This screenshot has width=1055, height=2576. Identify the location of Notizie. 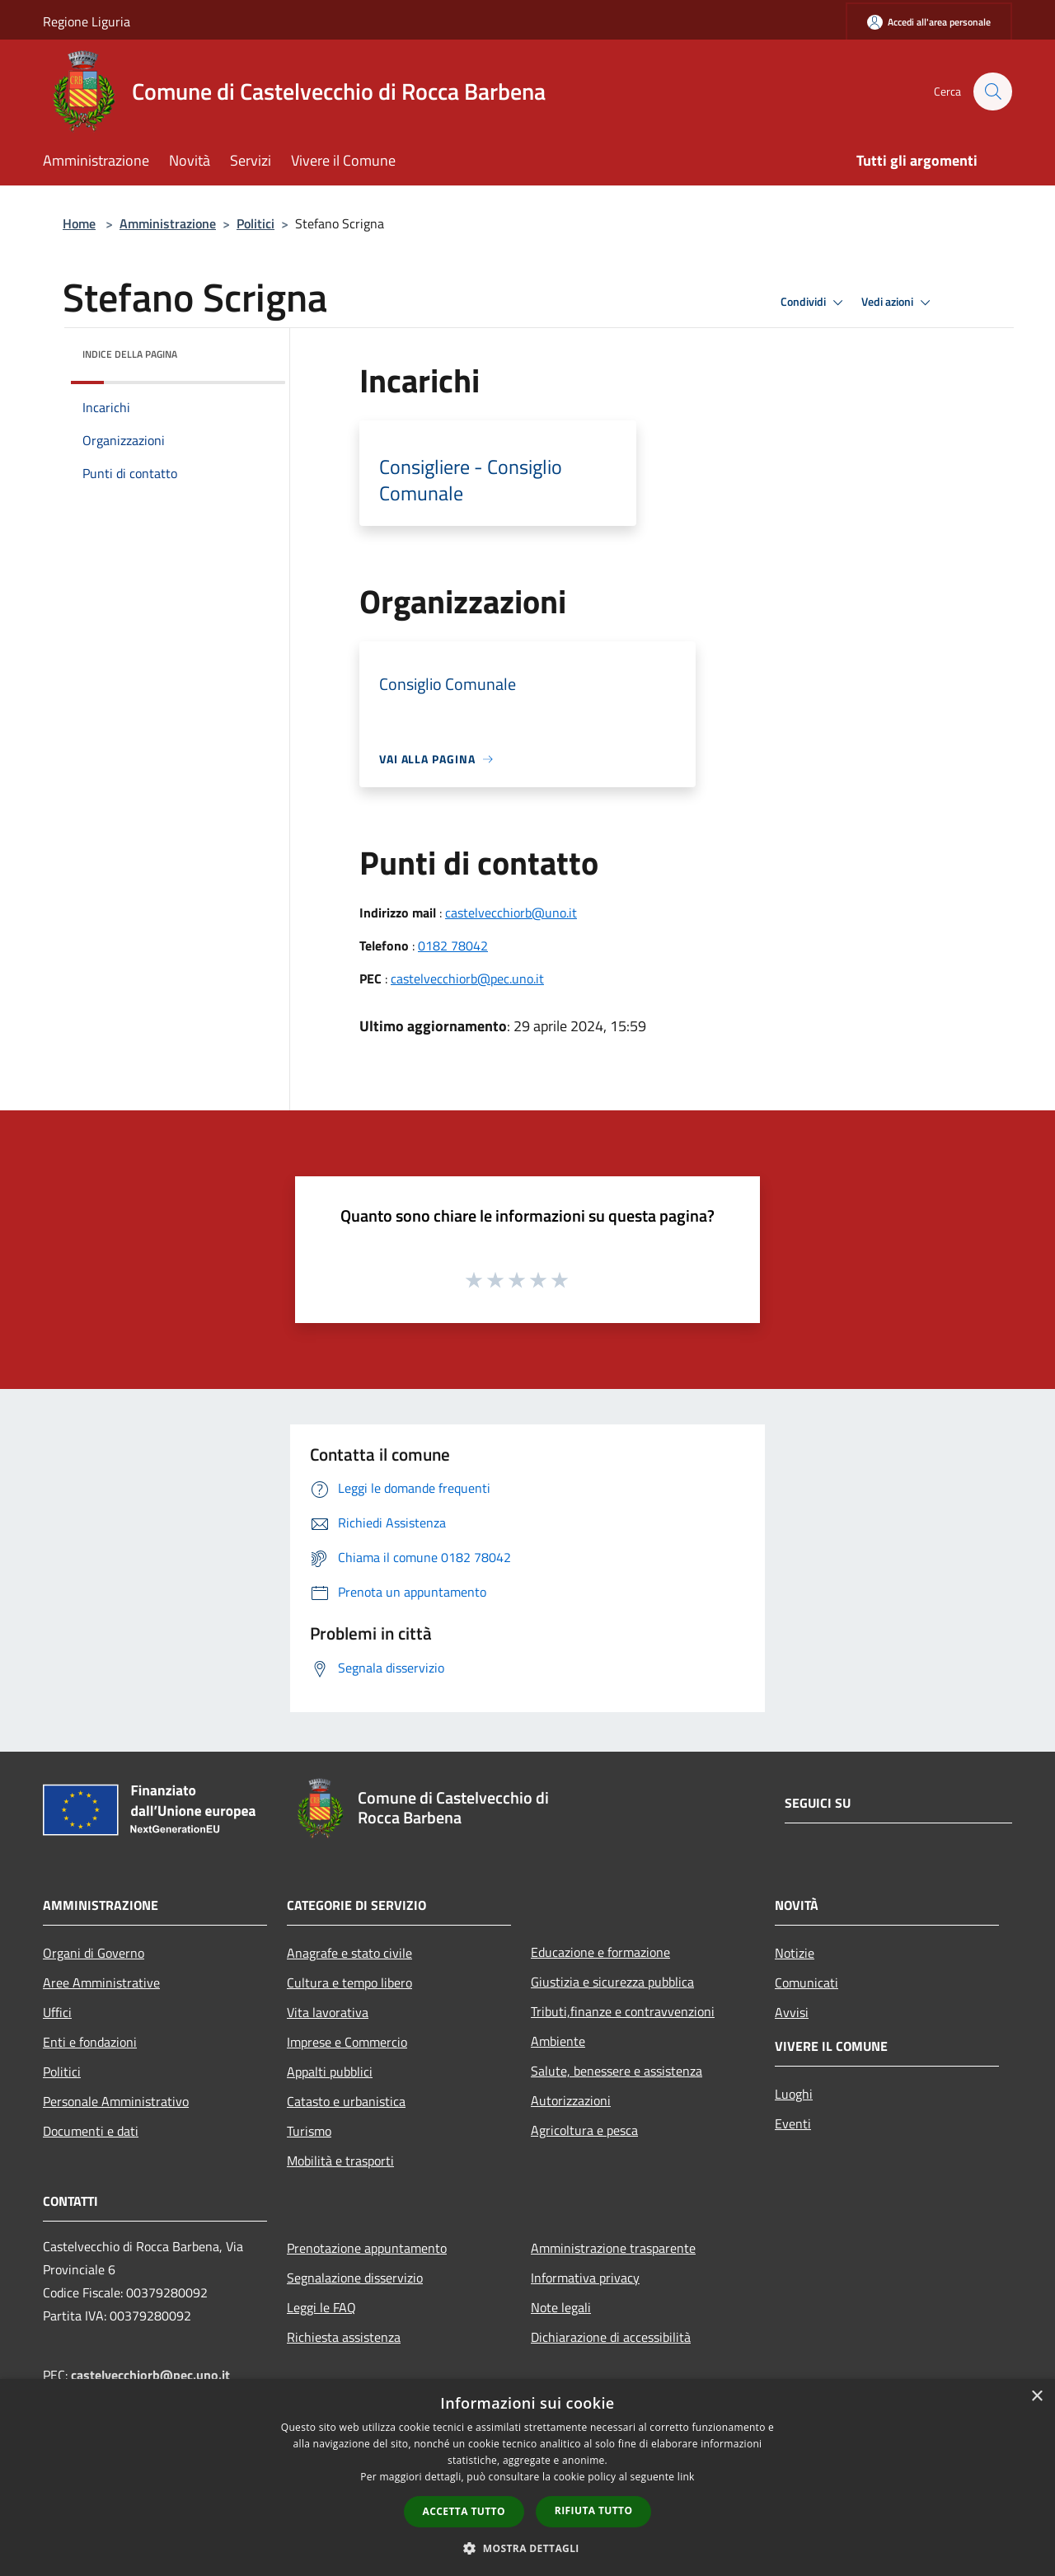
(794, 1953).